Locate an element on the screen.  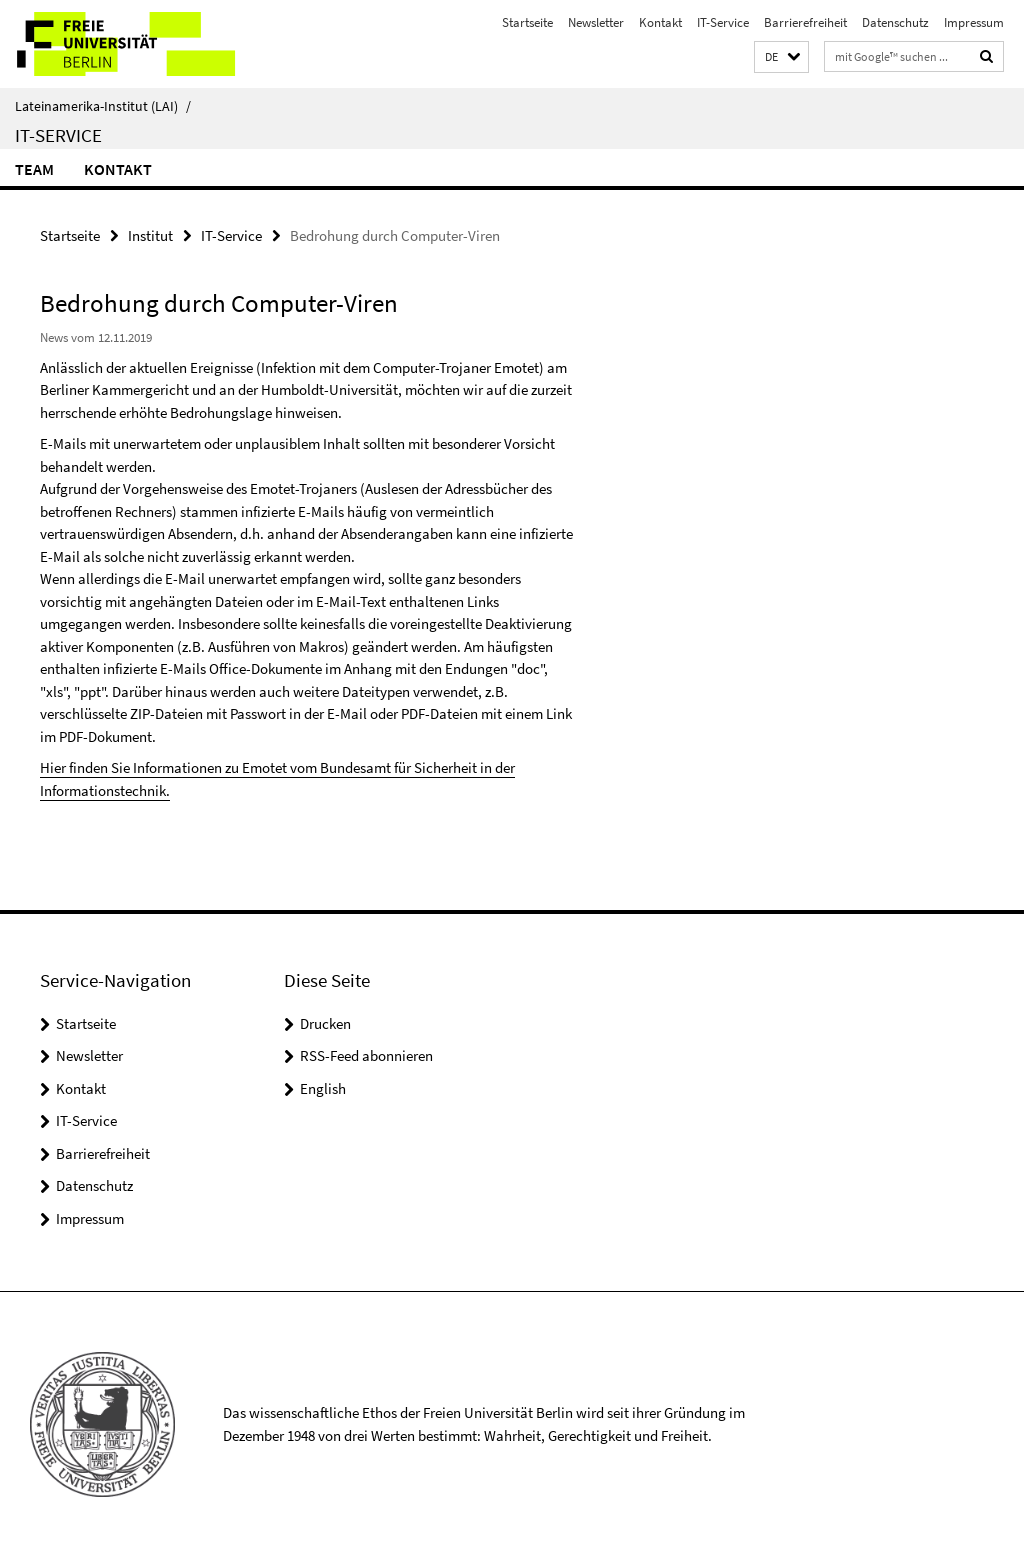
Datenschutz is located at coordinates (895, 22).